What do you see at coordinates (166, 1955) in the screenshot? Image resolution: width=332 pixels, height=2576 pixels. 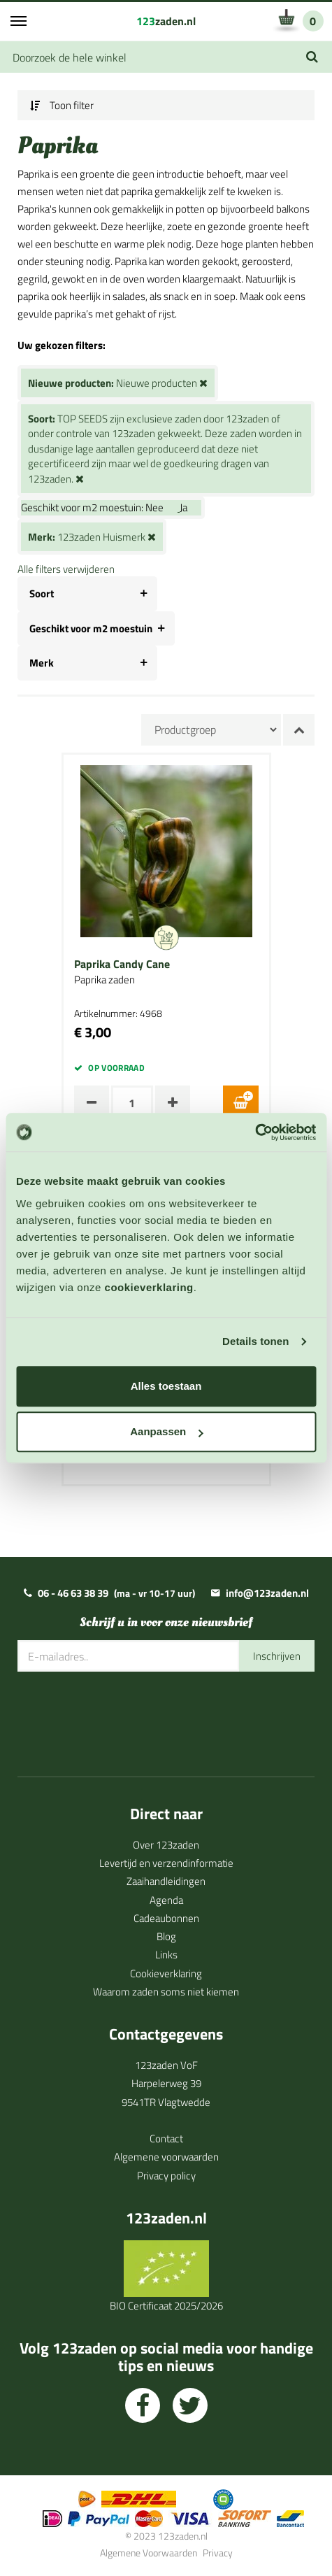 I see `Links` at bounding box center [166, 1955].